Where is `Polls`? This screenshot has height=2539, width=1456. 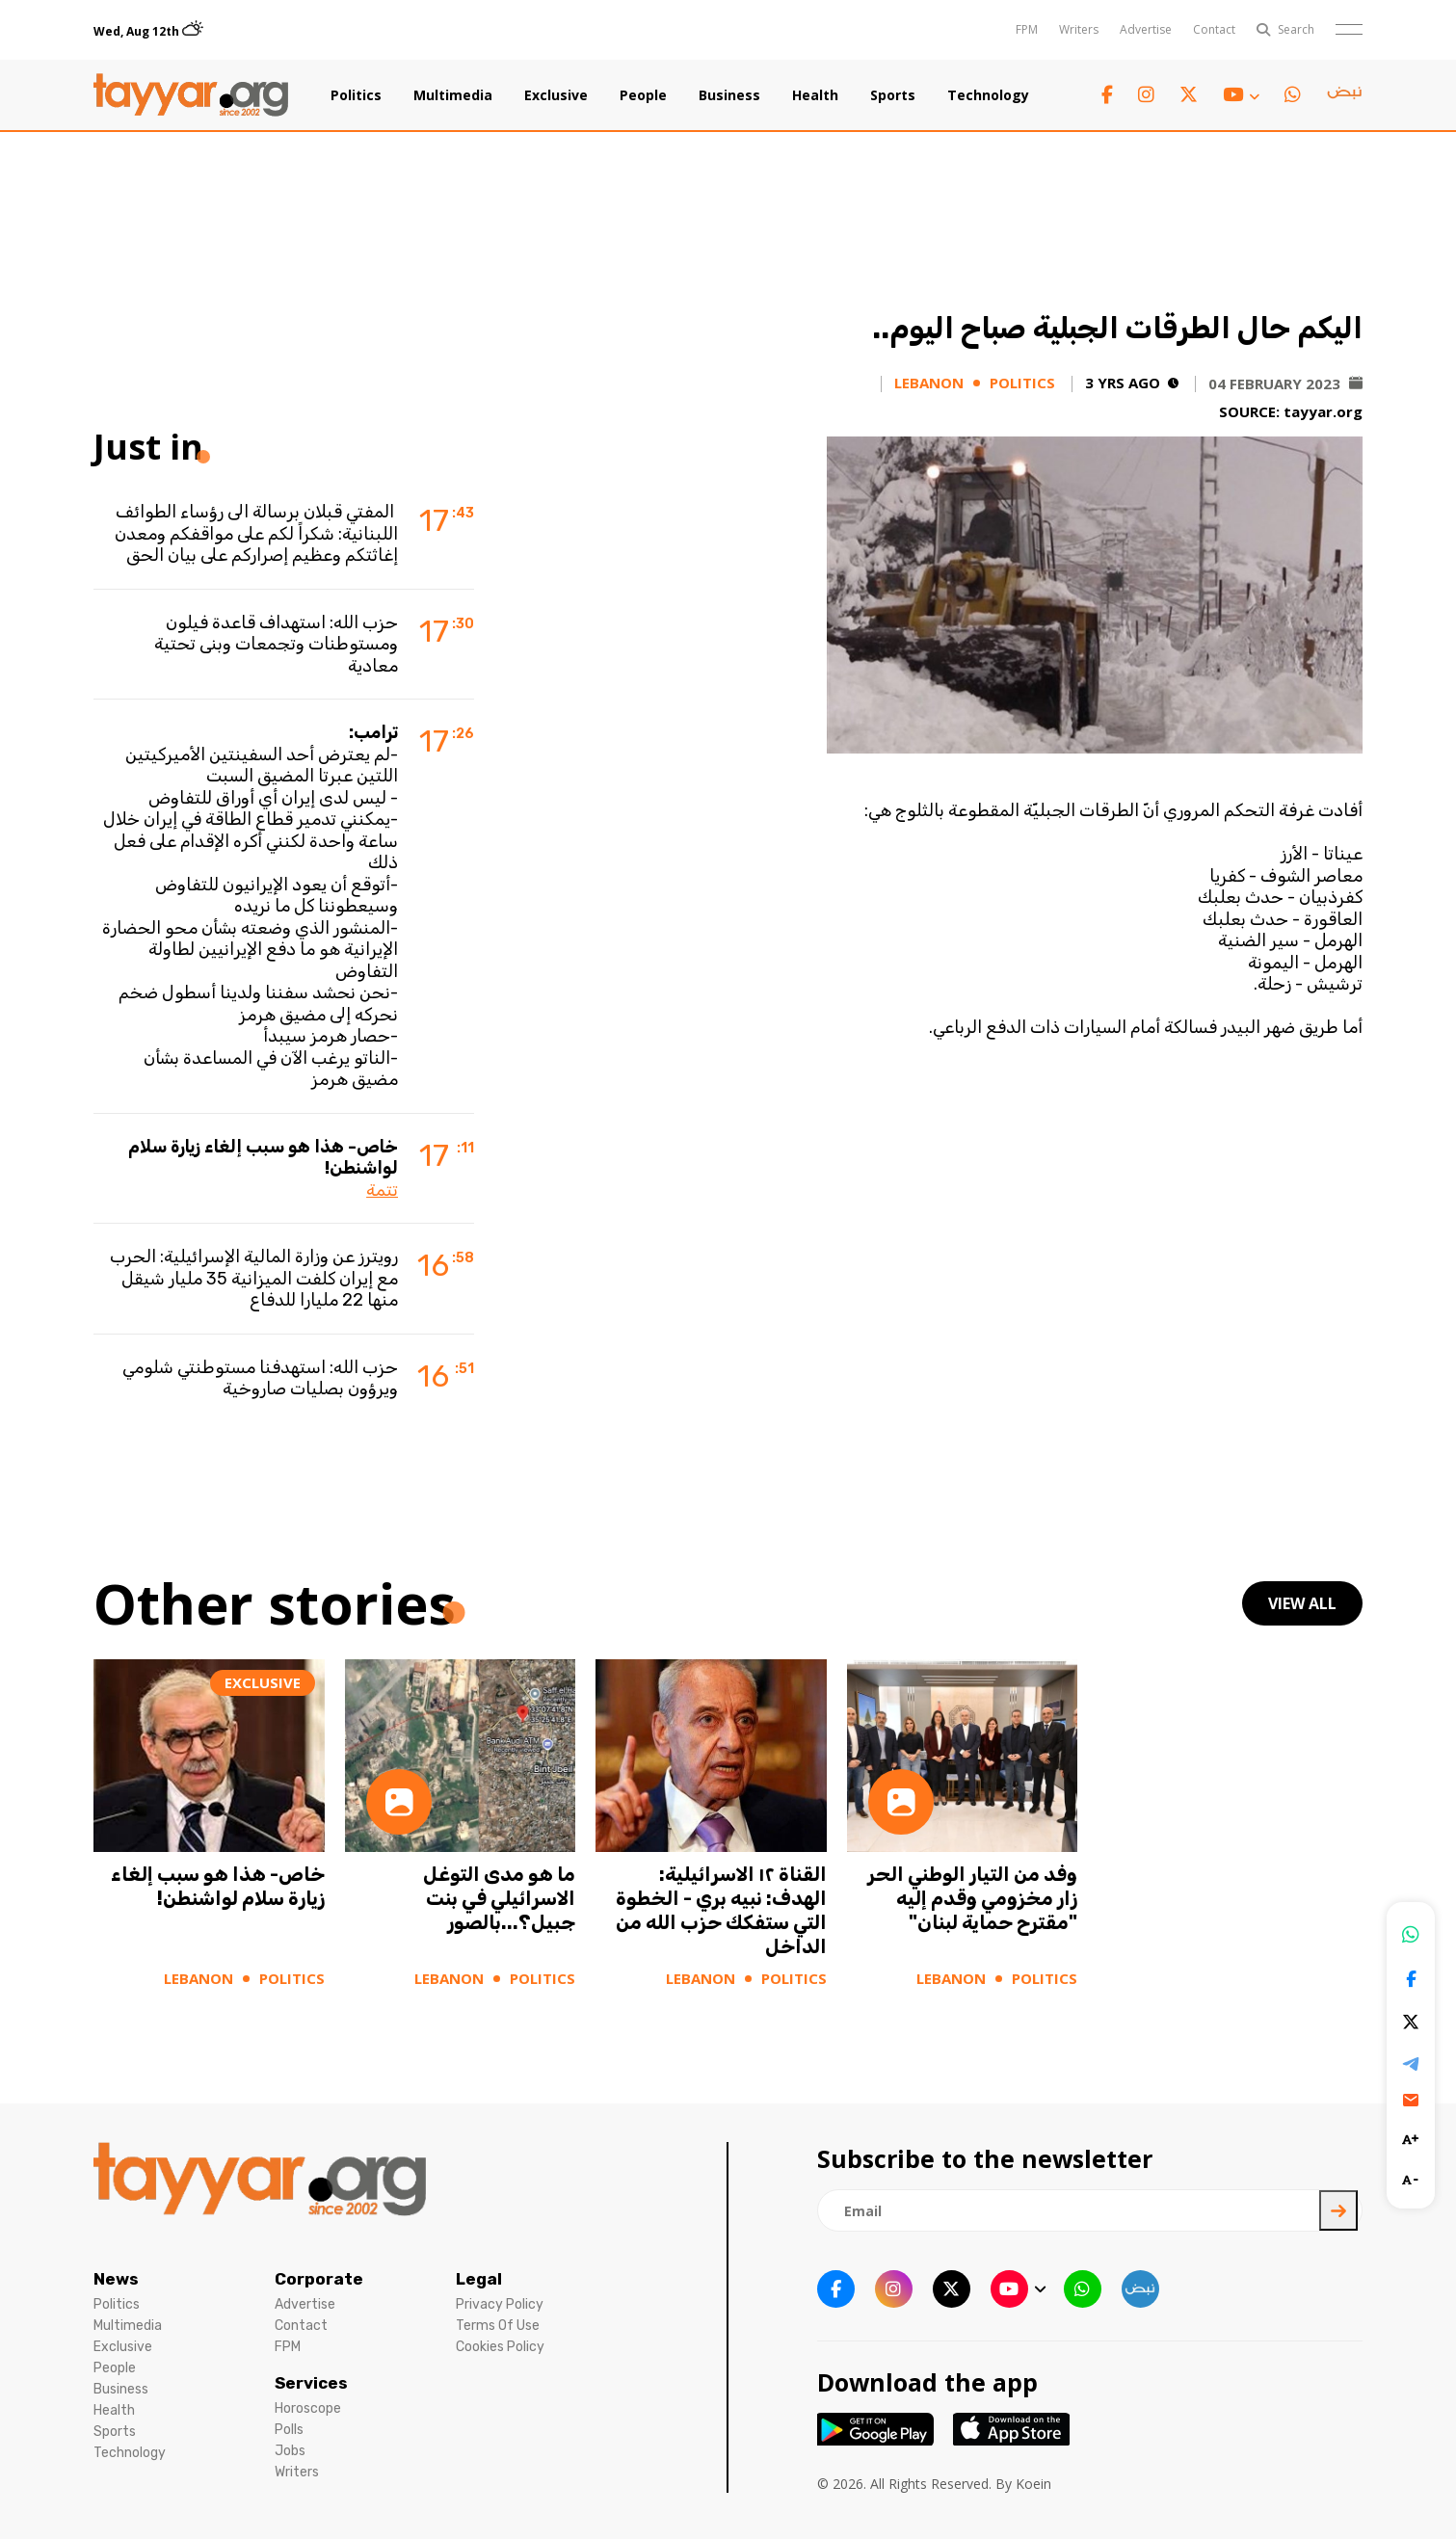
Polls is located at coordinates (289, 2429).